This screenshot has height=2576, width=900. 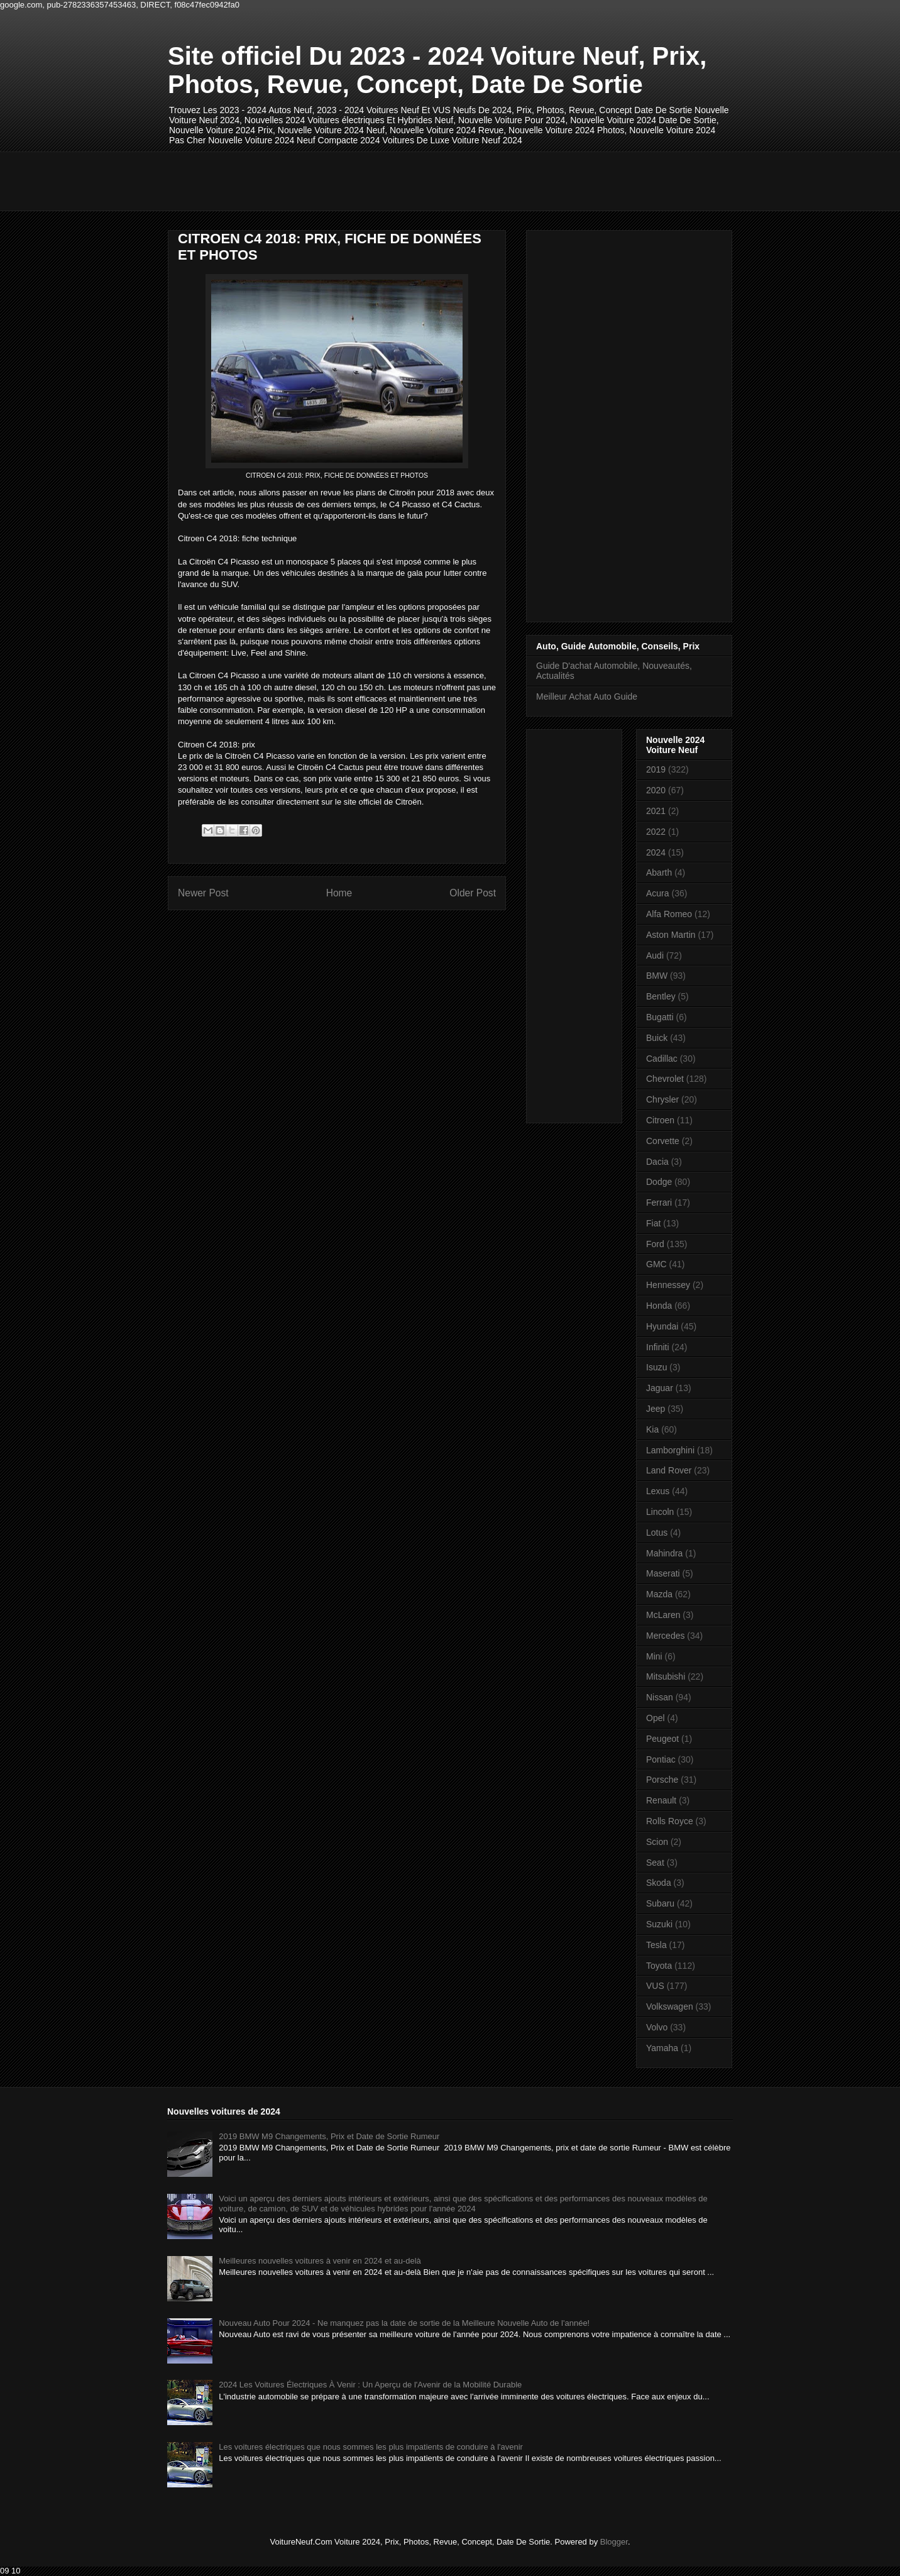 I want to click on Site officiel Du 2023 - 2024 Voiture Neuf, Prix, Photos, Revue, Concept, Date De Sortie, so click(x=437, y=70).